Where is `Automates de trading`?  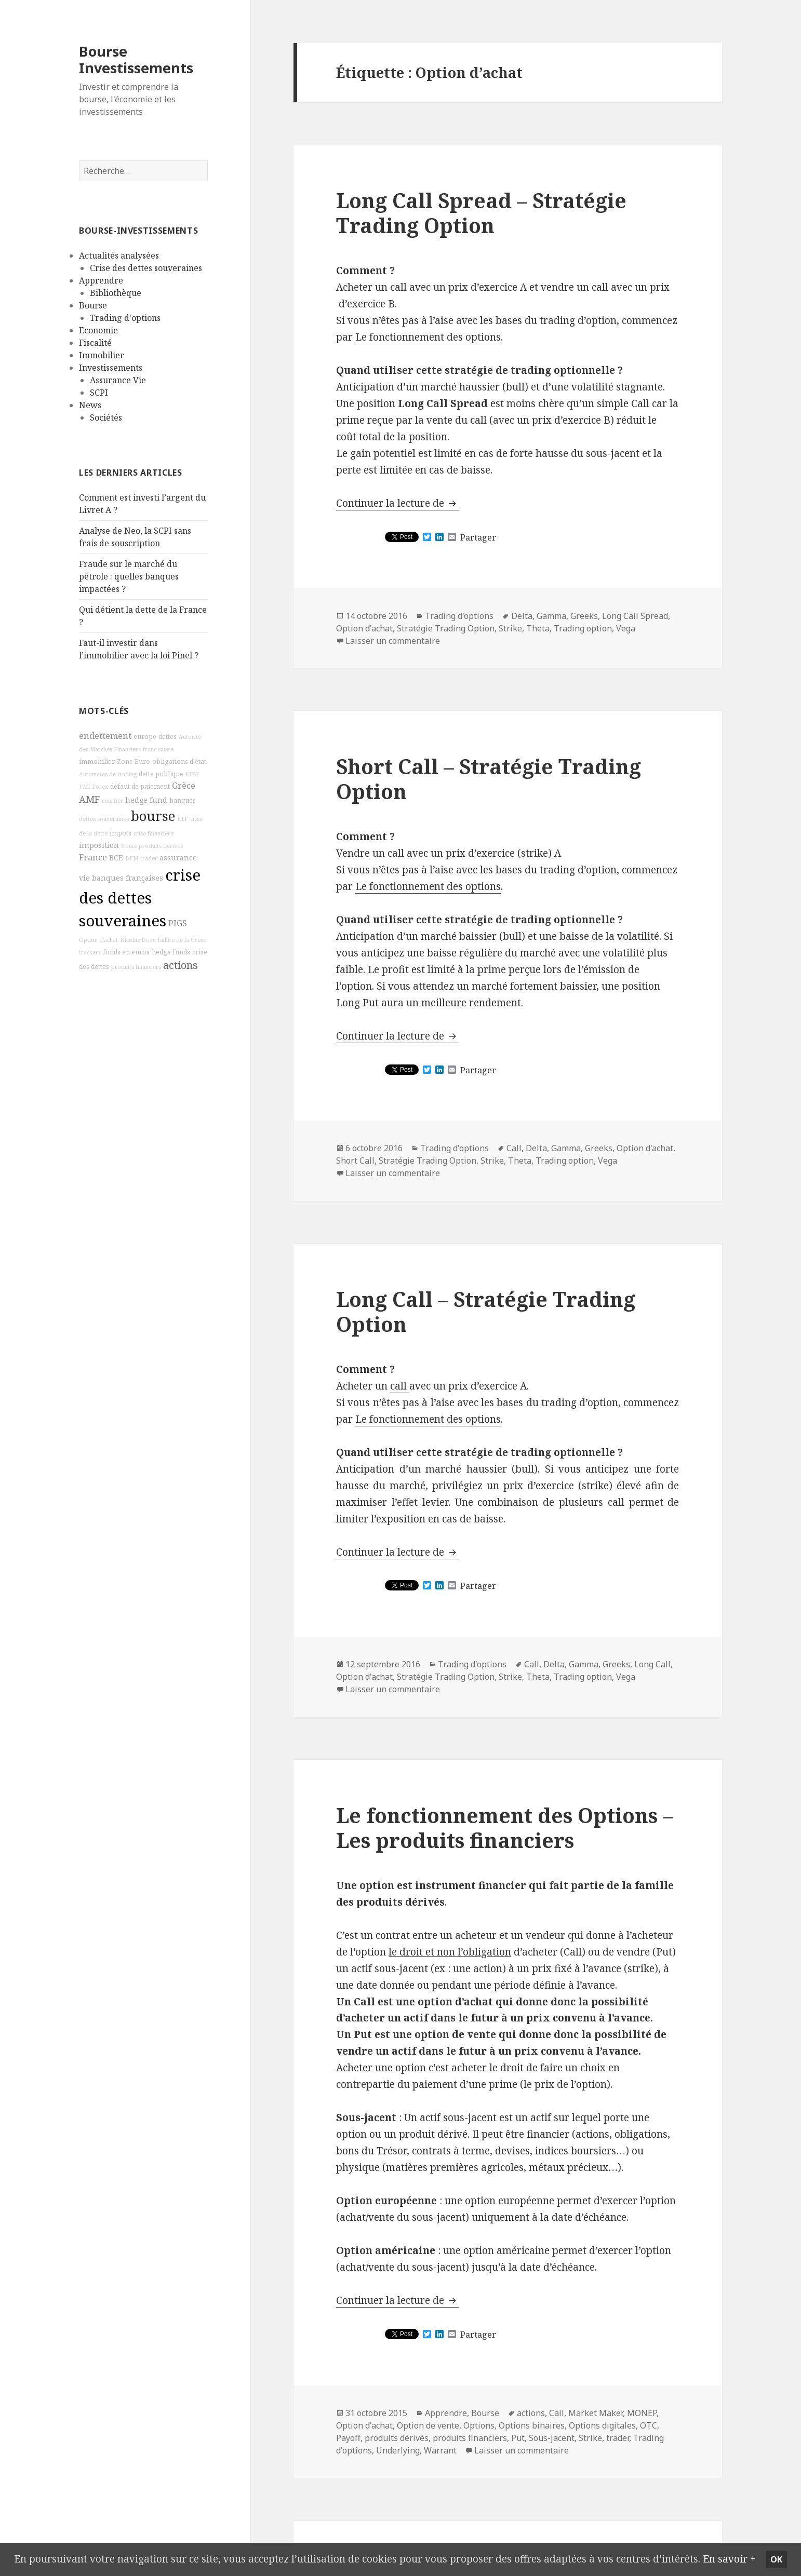
Automates de trading is located at coordinates (108, 774).